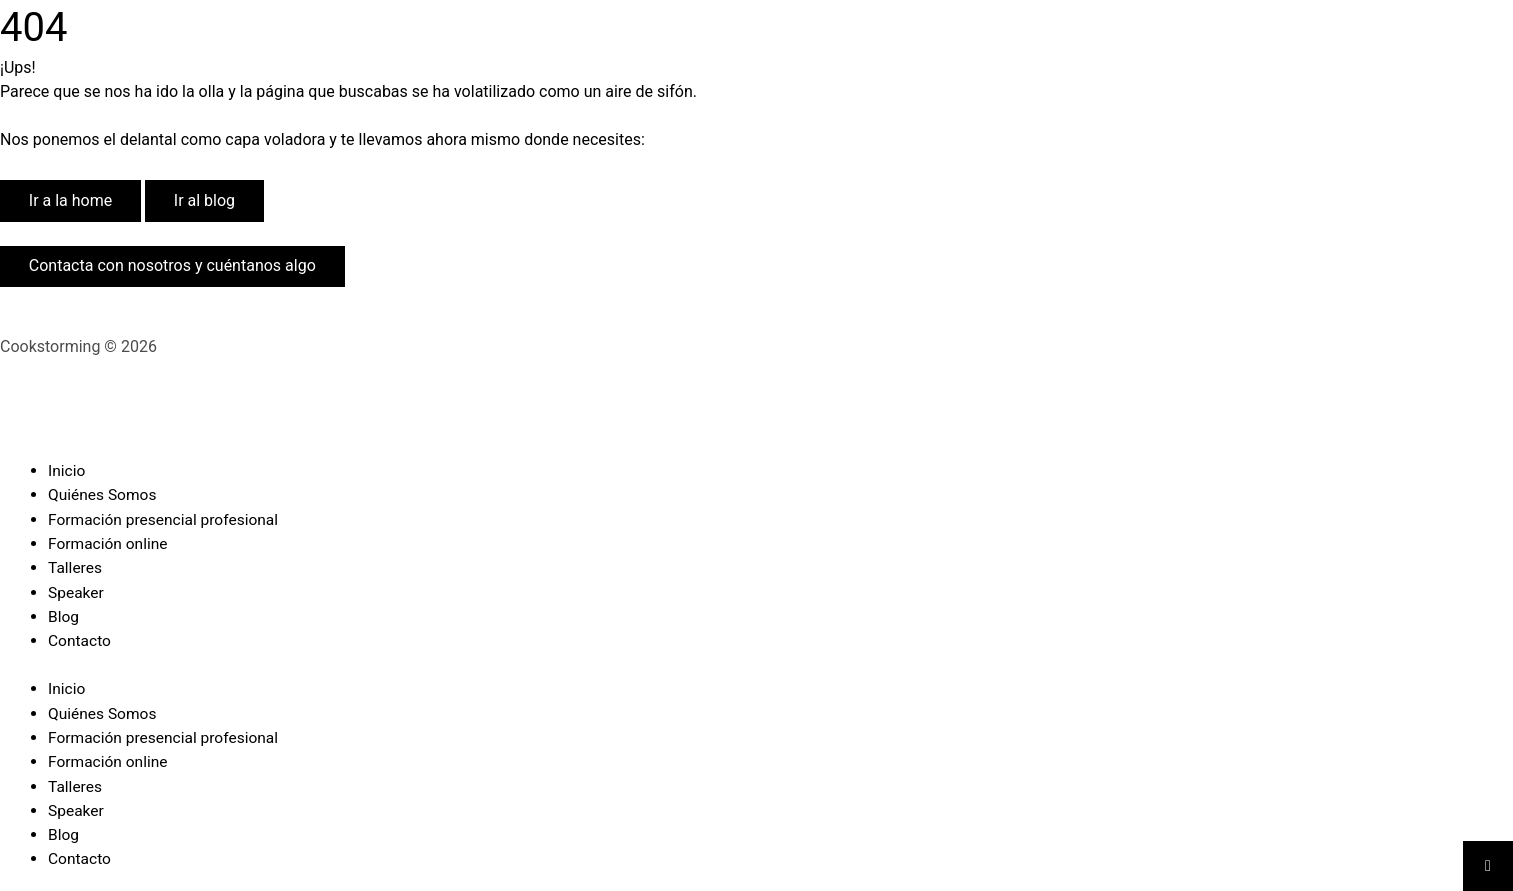 The image size is (1513, 891). What do you see at coordinates (76, 566) in the screenshot?
I see `Talleres` at bounding box center [76, 566].